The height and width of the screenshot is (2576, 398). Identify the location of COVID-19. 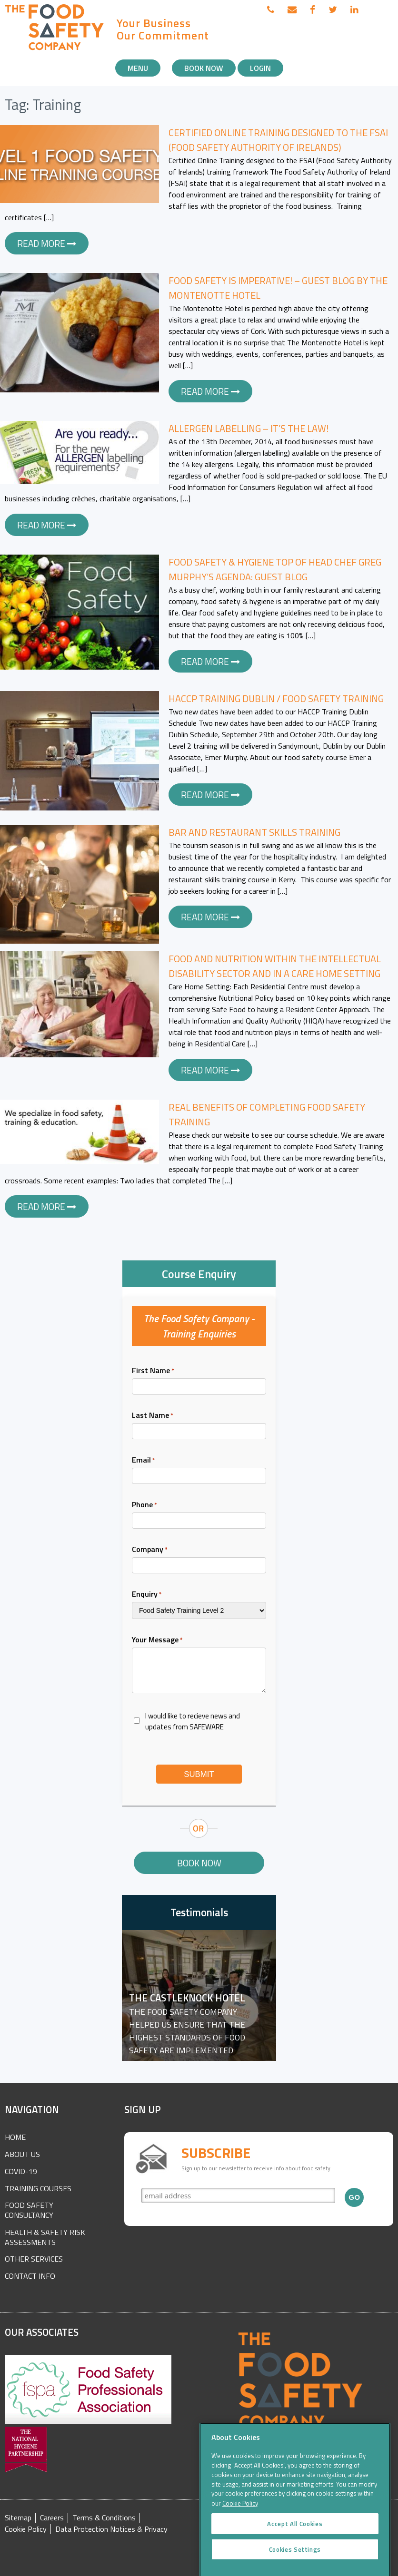
(21, 2171).